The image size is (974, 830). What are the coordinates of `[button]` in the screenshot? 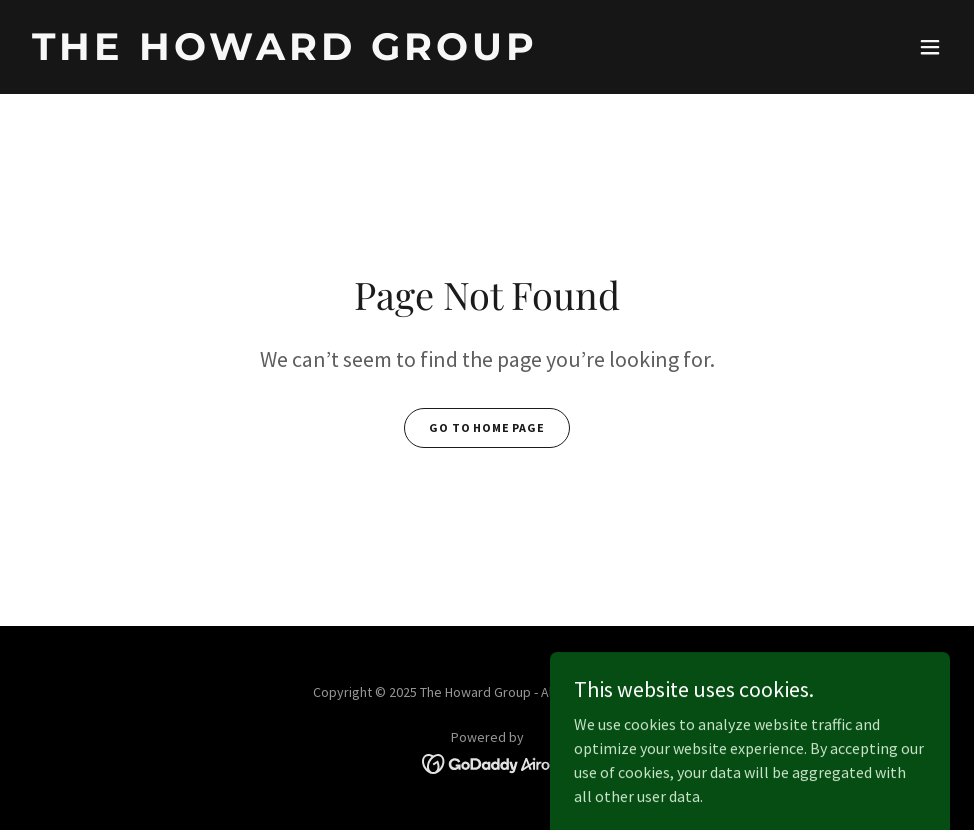 It's located at (930, 47).